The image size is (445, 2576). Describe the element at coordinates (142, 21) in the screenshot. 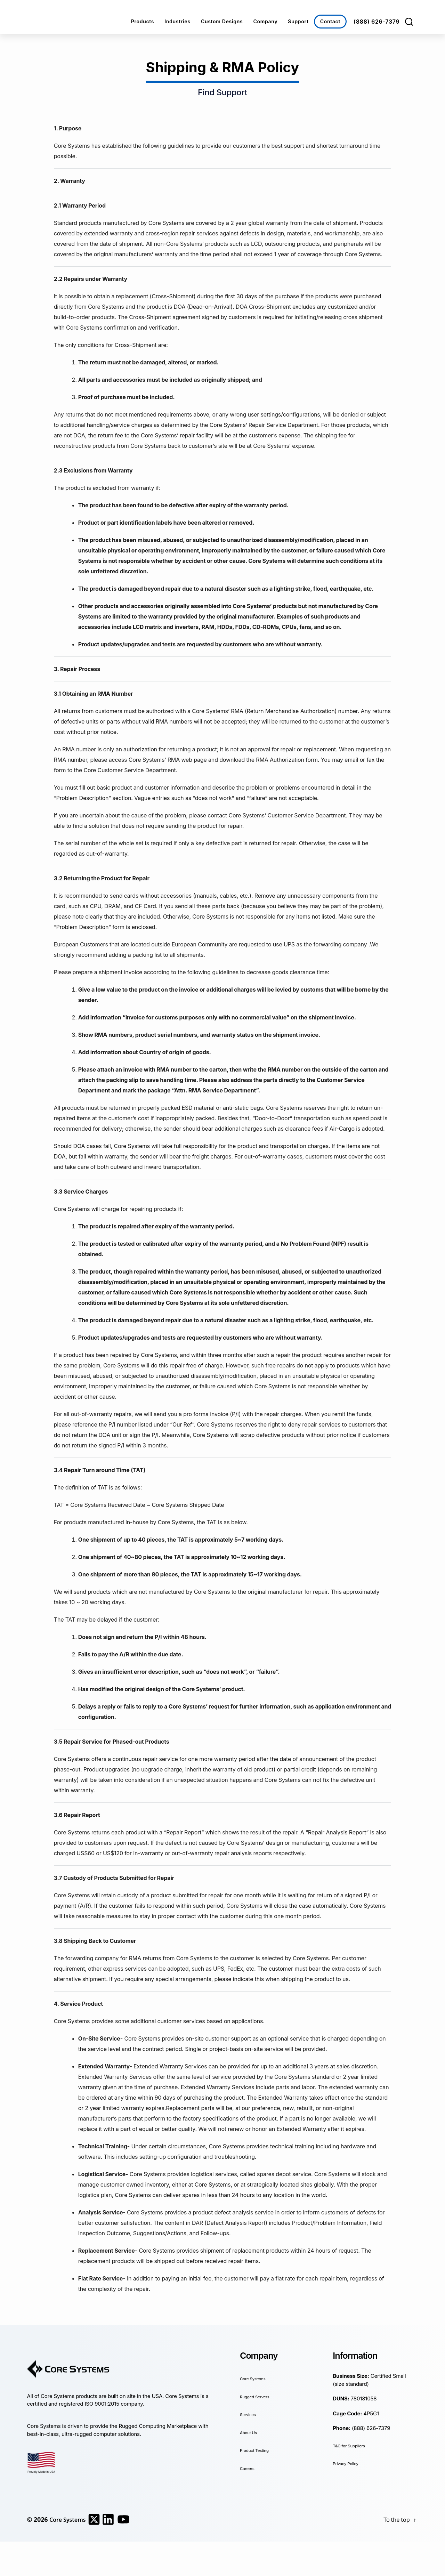

I see `Products [button]` at that location.